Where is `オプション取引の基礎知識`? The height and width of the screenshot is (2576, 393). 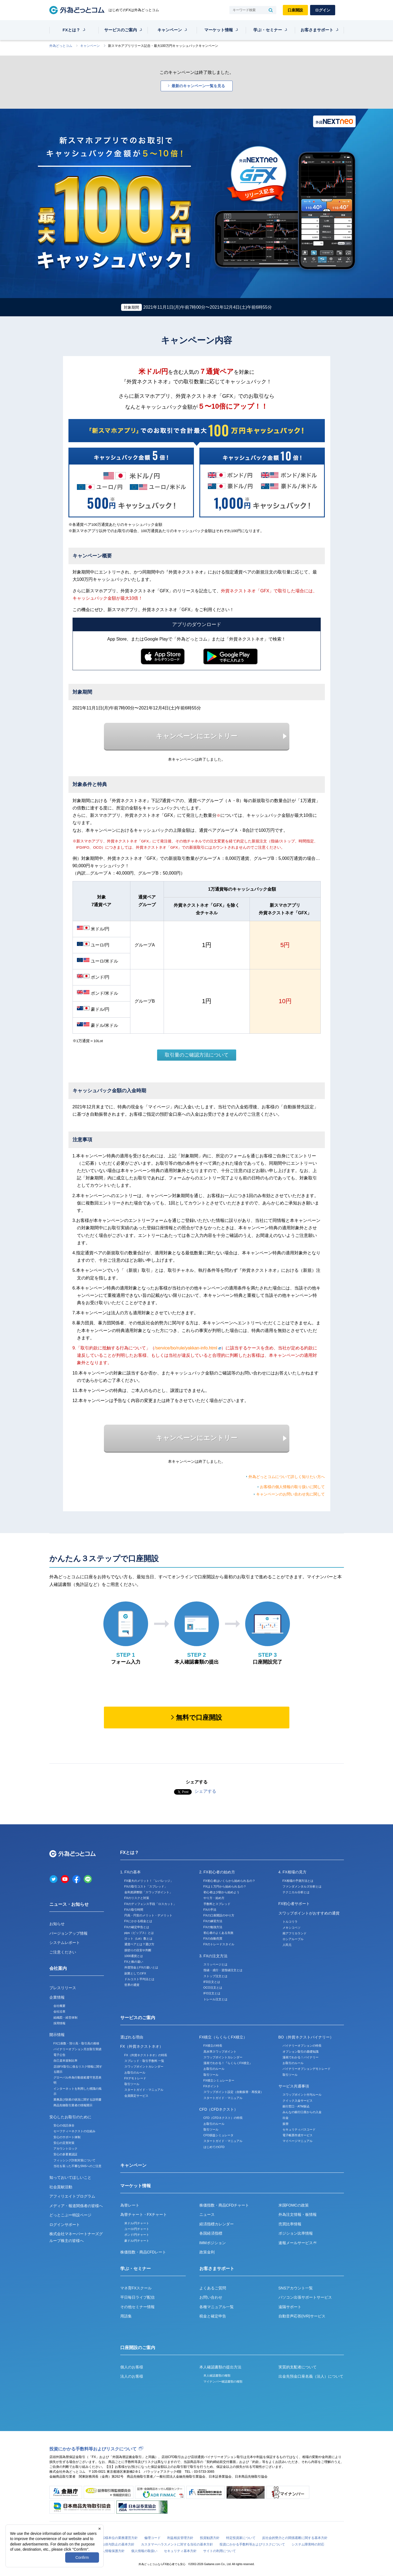
オプション取引の基礎知識 is located at coordinates (301, 2051).